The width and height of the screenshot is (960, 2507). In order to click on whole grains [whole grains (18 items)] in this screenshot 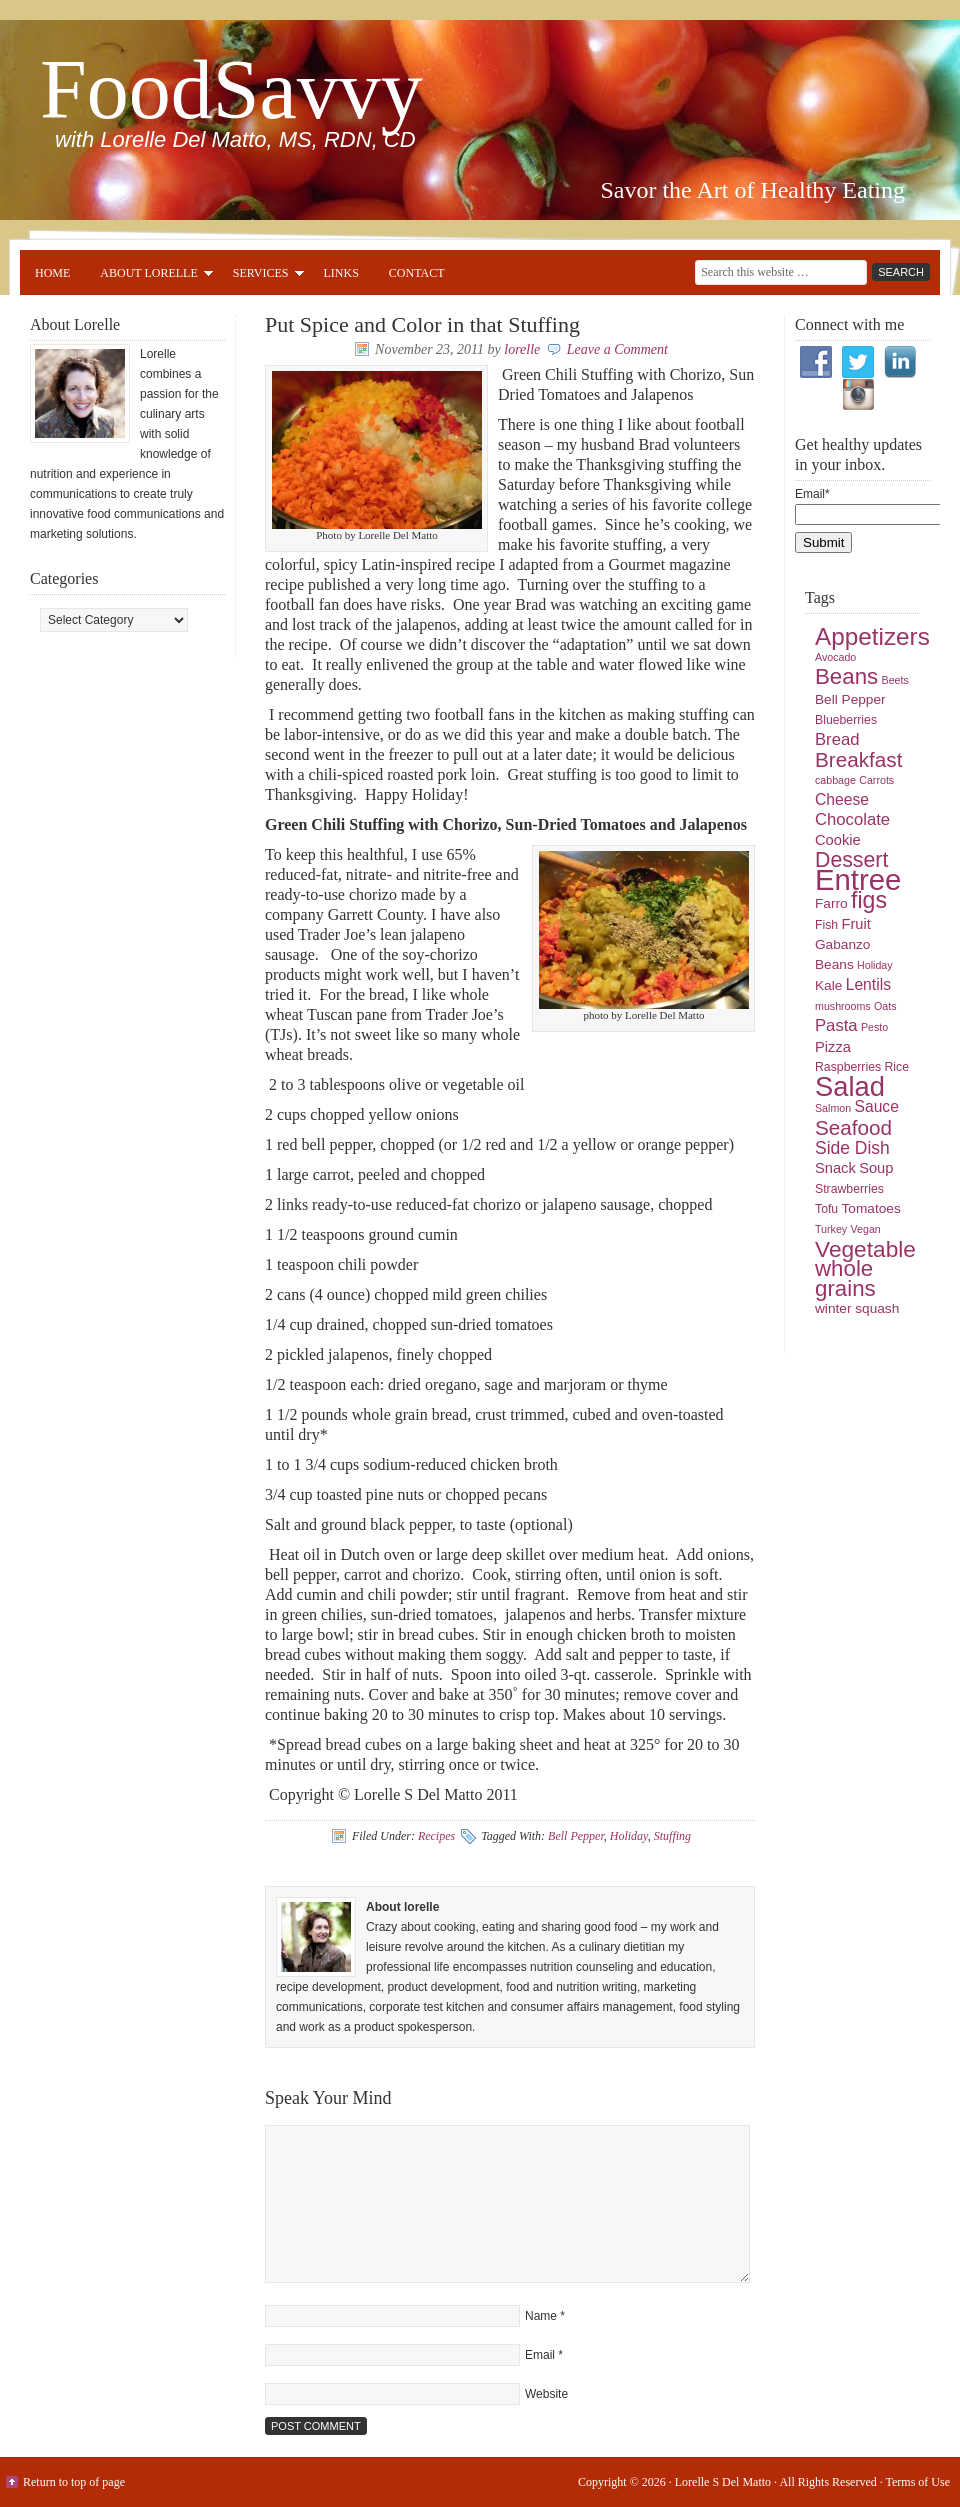, I will do `click(845, 1278)`.